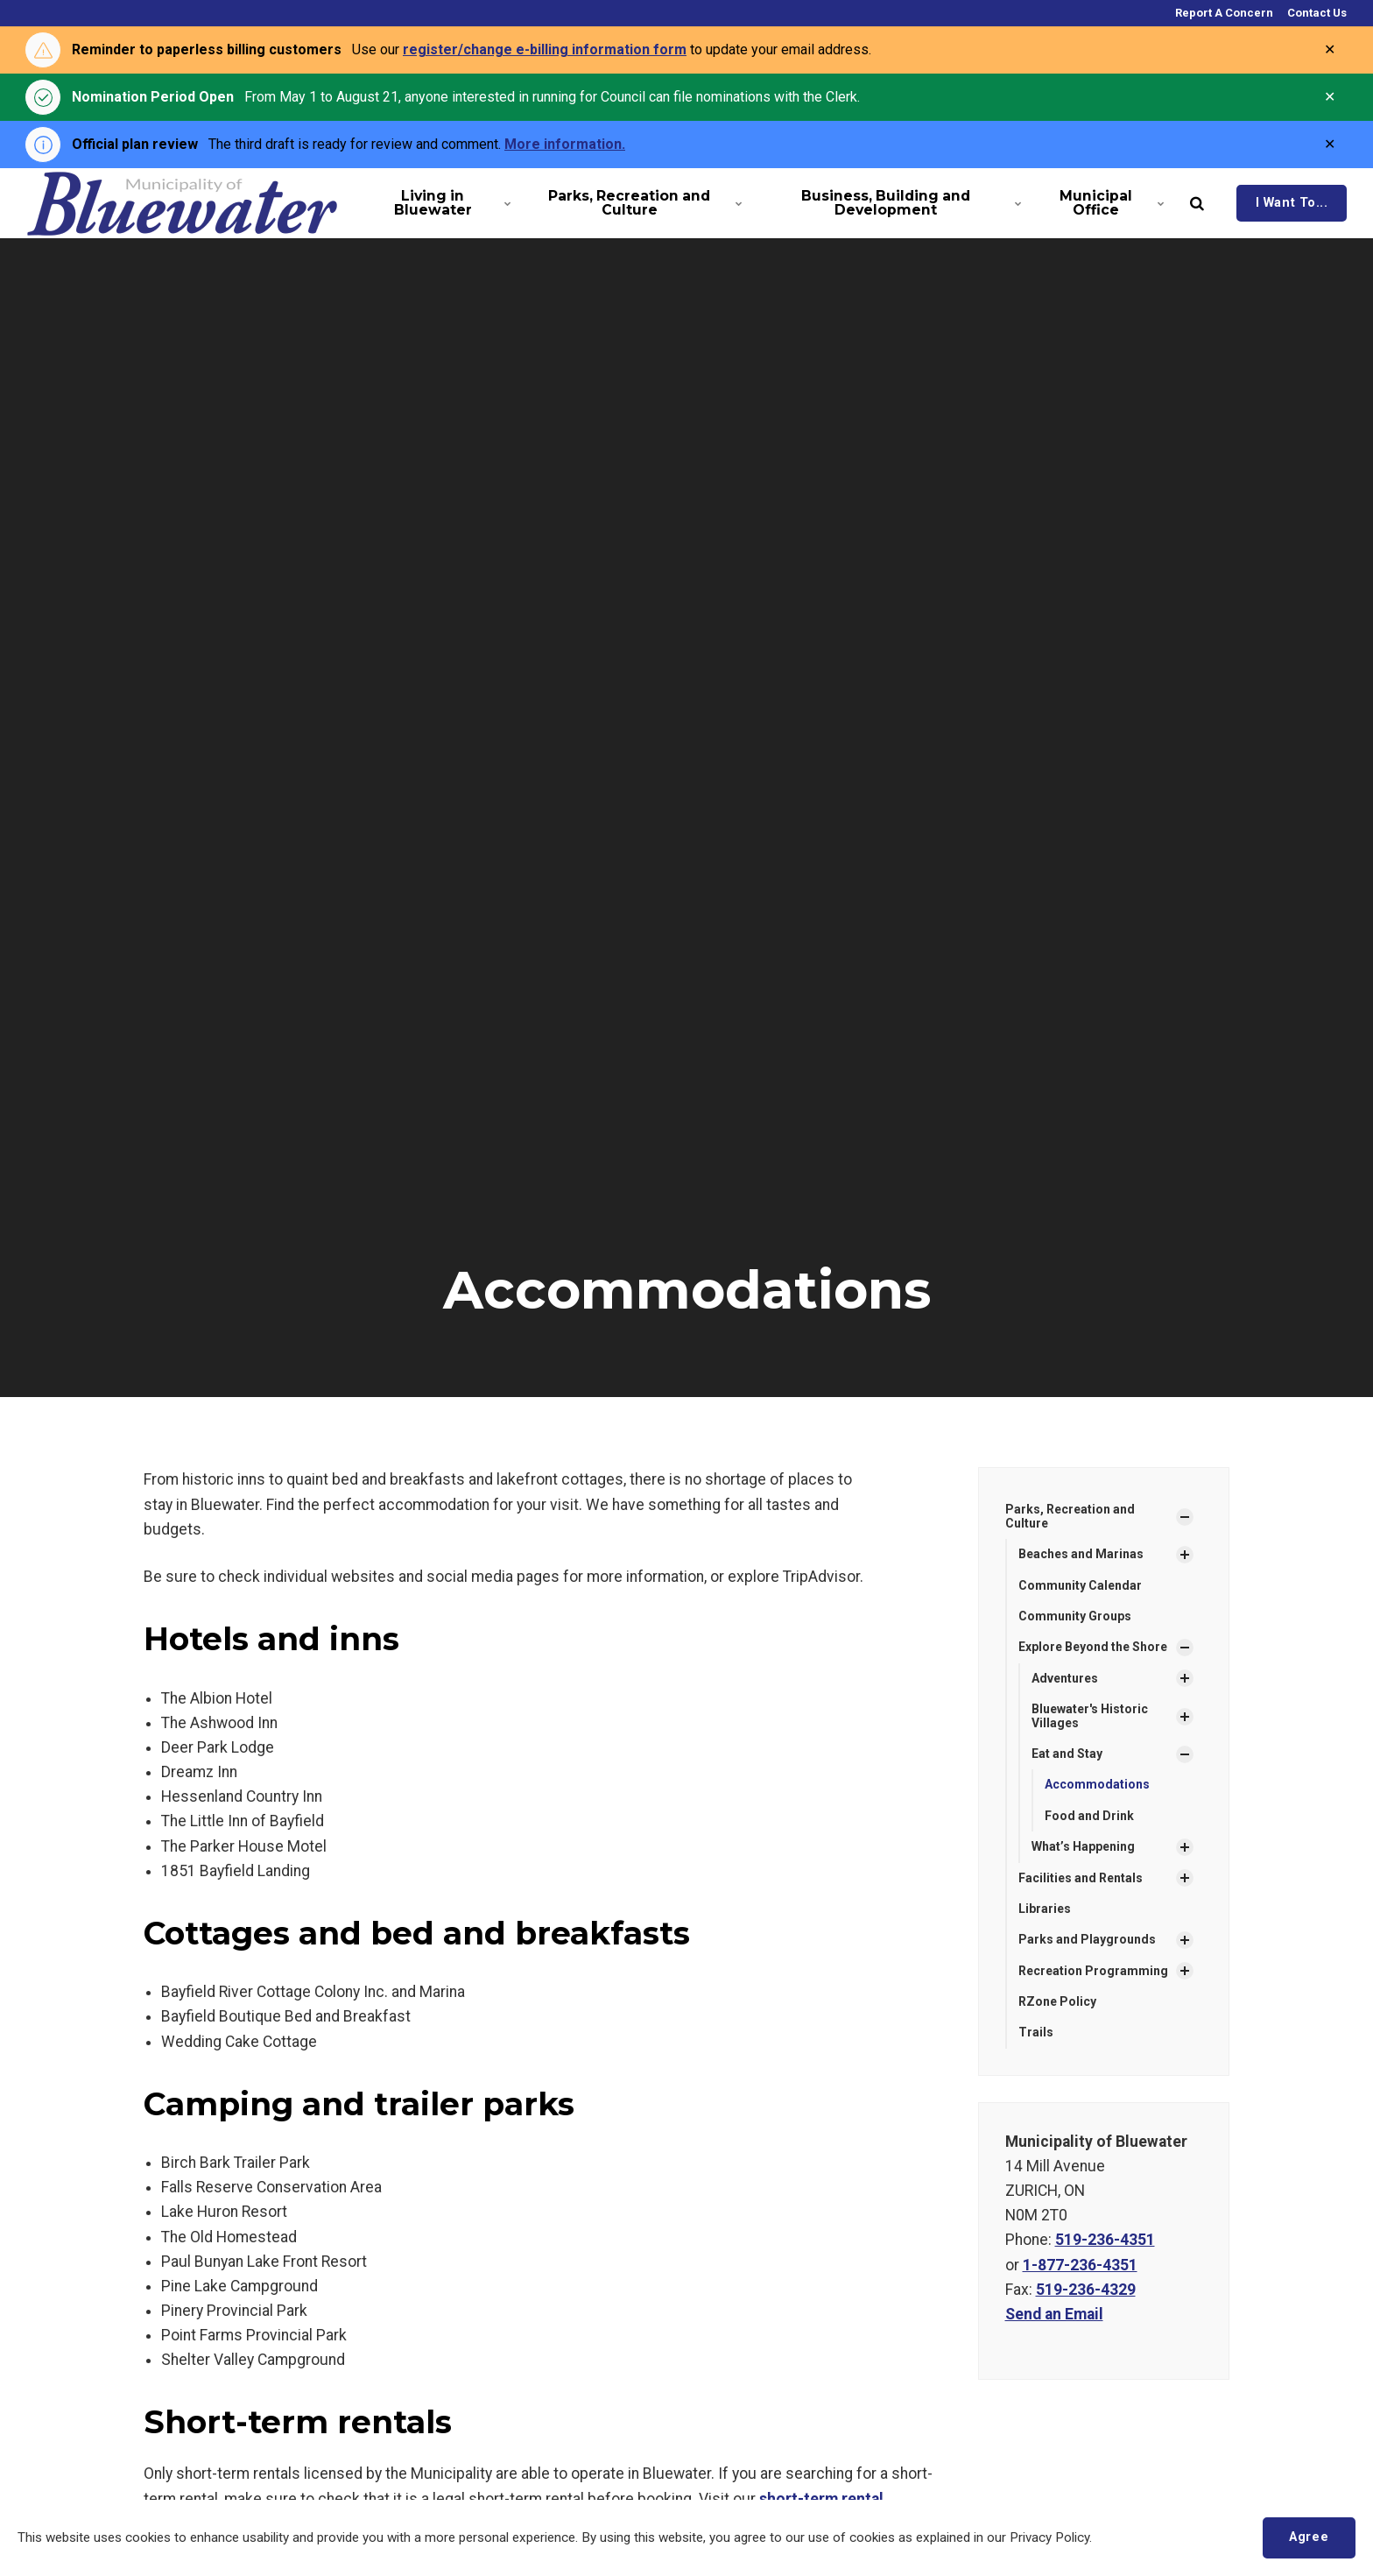  I want to click on Adventures, so click(1065, 1678).